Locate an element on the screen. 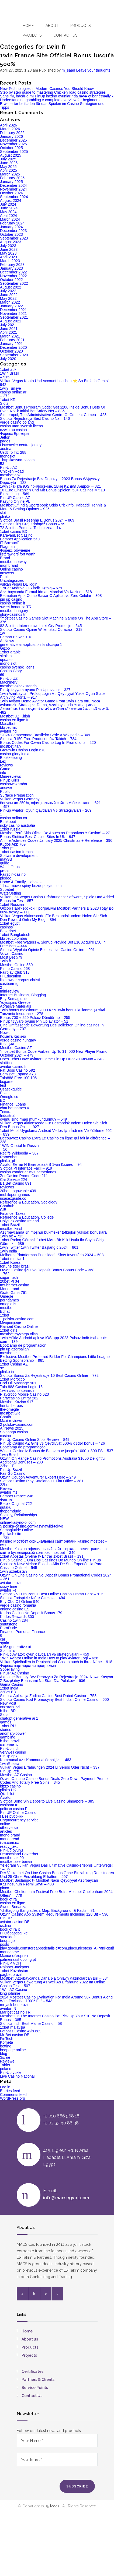 This screenshot has width=114, height=2576. IT Вакансії is located at coordinates (9, 543).